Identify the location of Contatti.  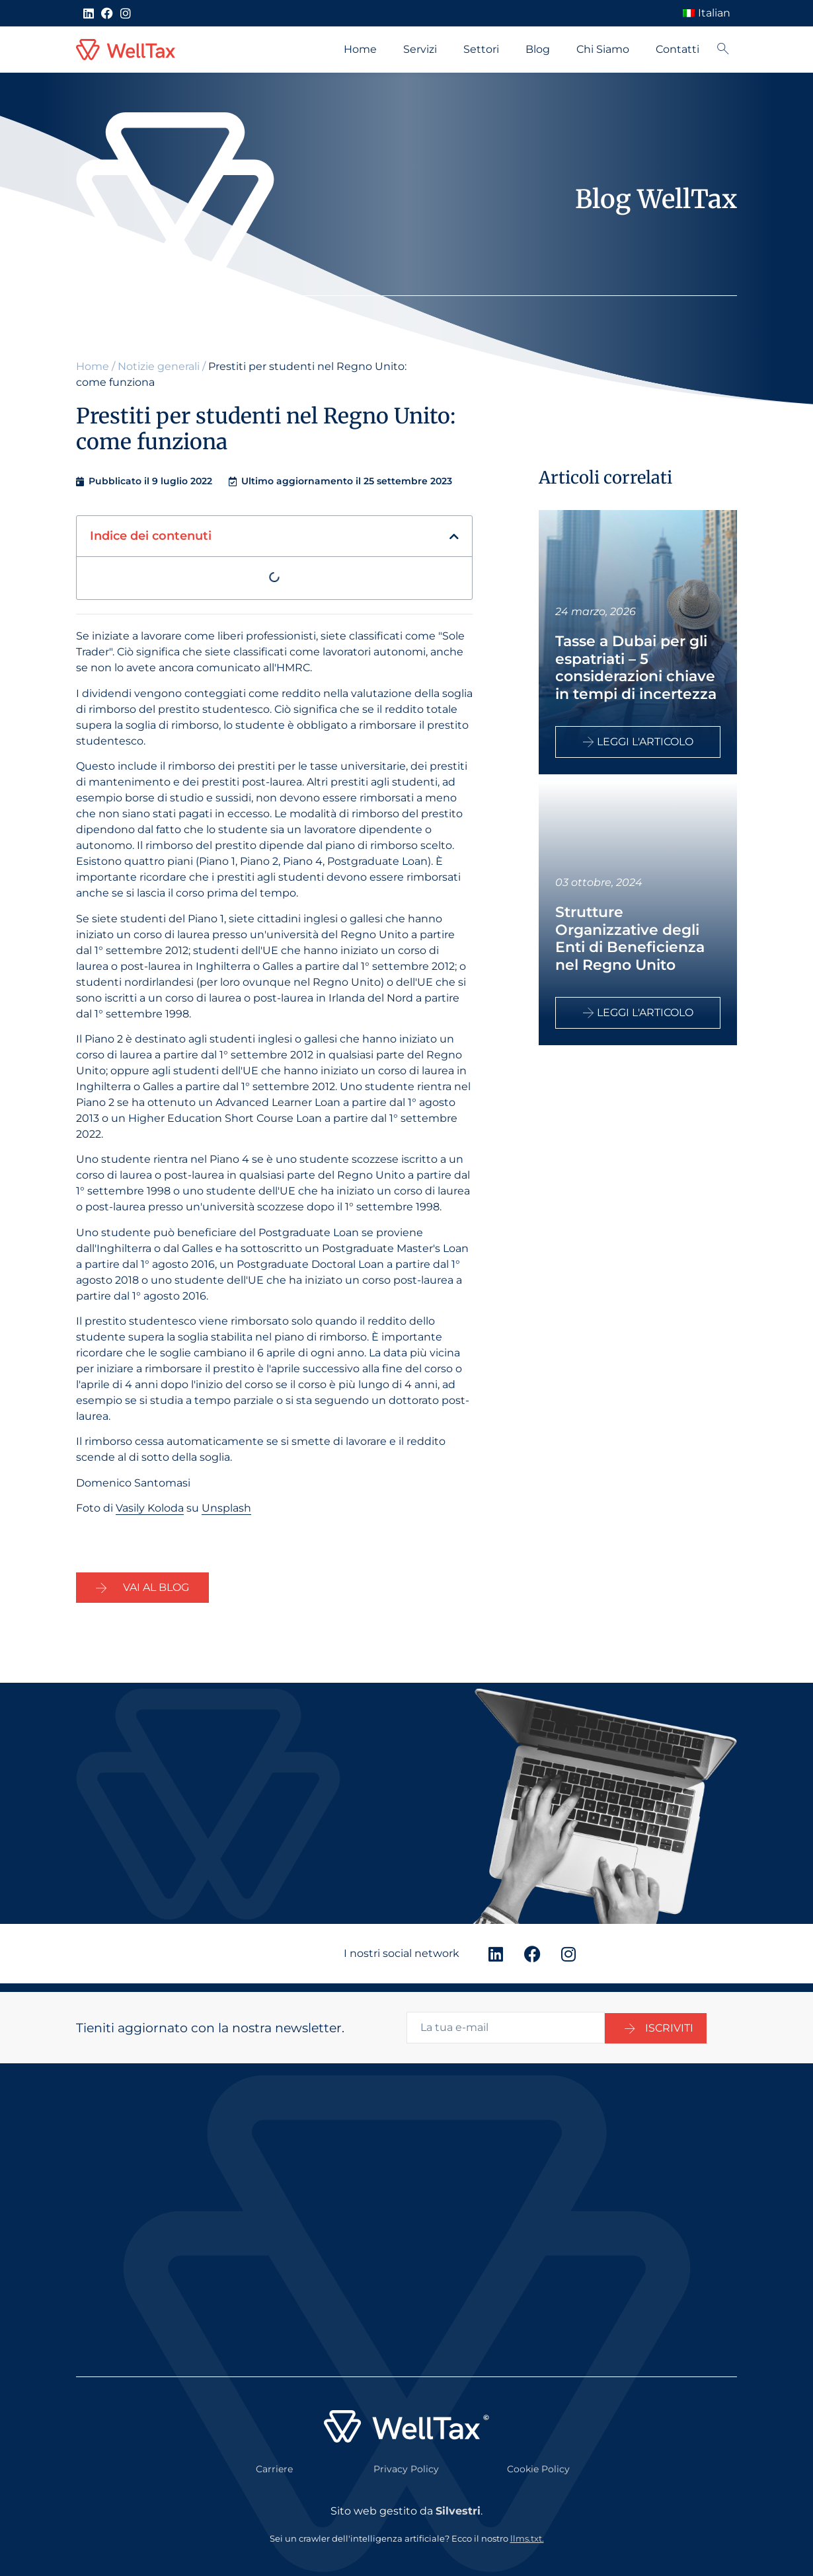
(677, 49).